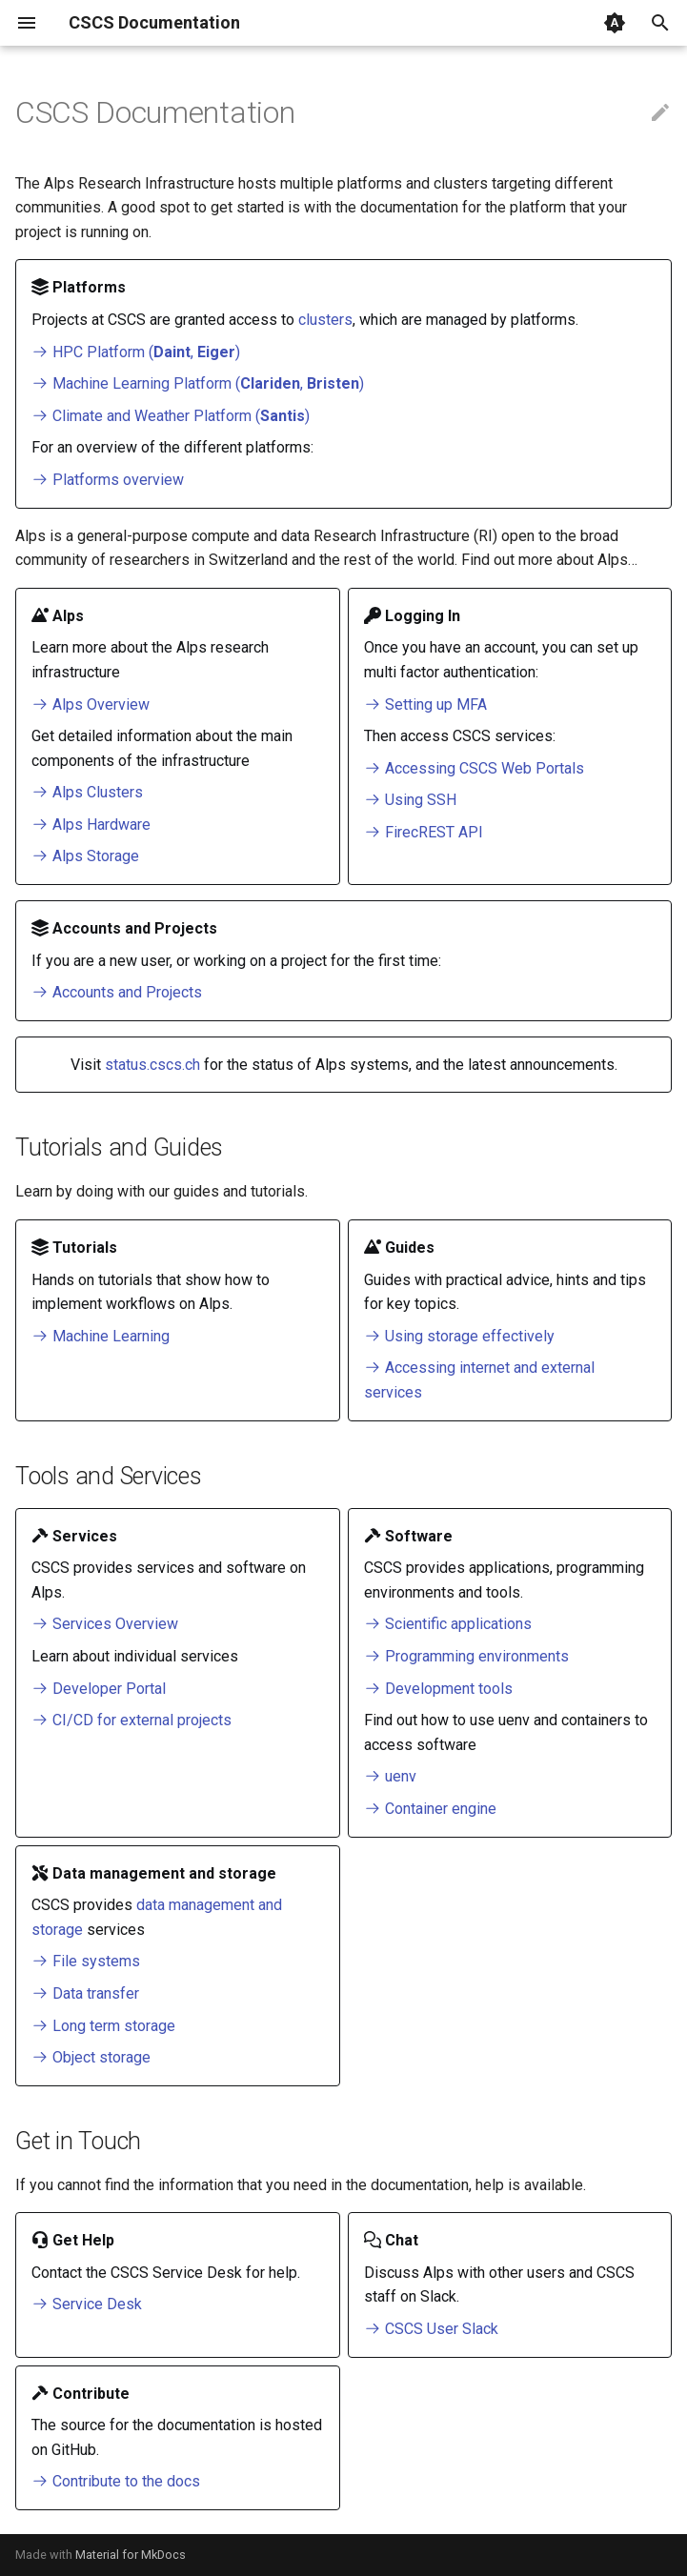  Describe the element at coordinates (115, 2481) in the screenshot. I see `Contribute to the docs` at that location.